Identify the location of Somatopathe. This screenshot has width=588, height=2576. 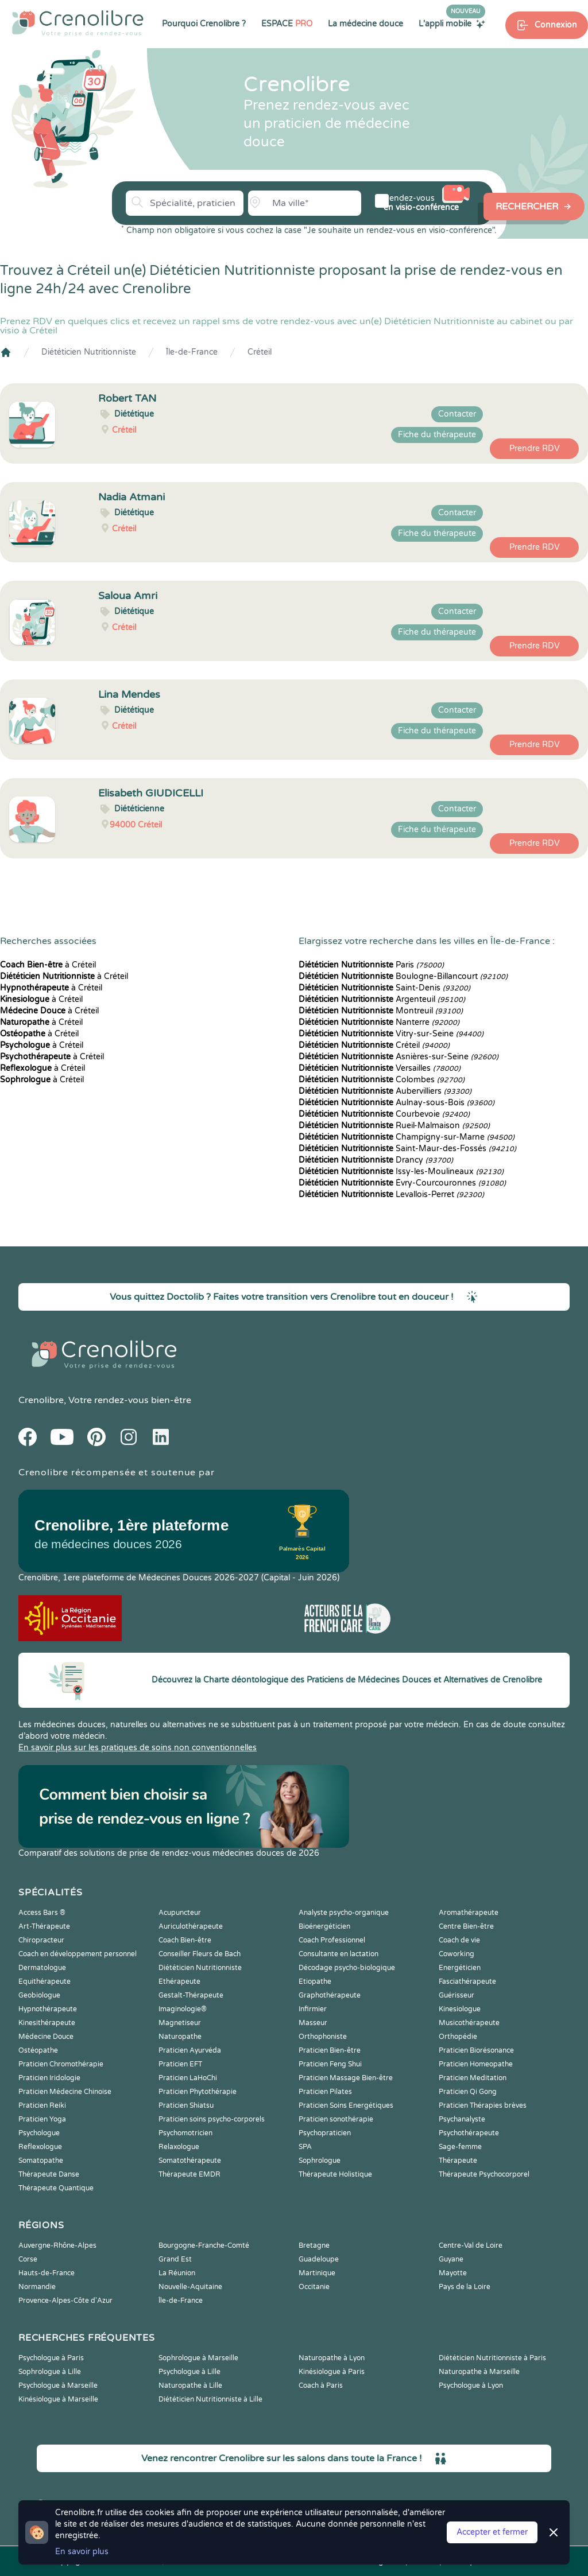
(40, 2161).